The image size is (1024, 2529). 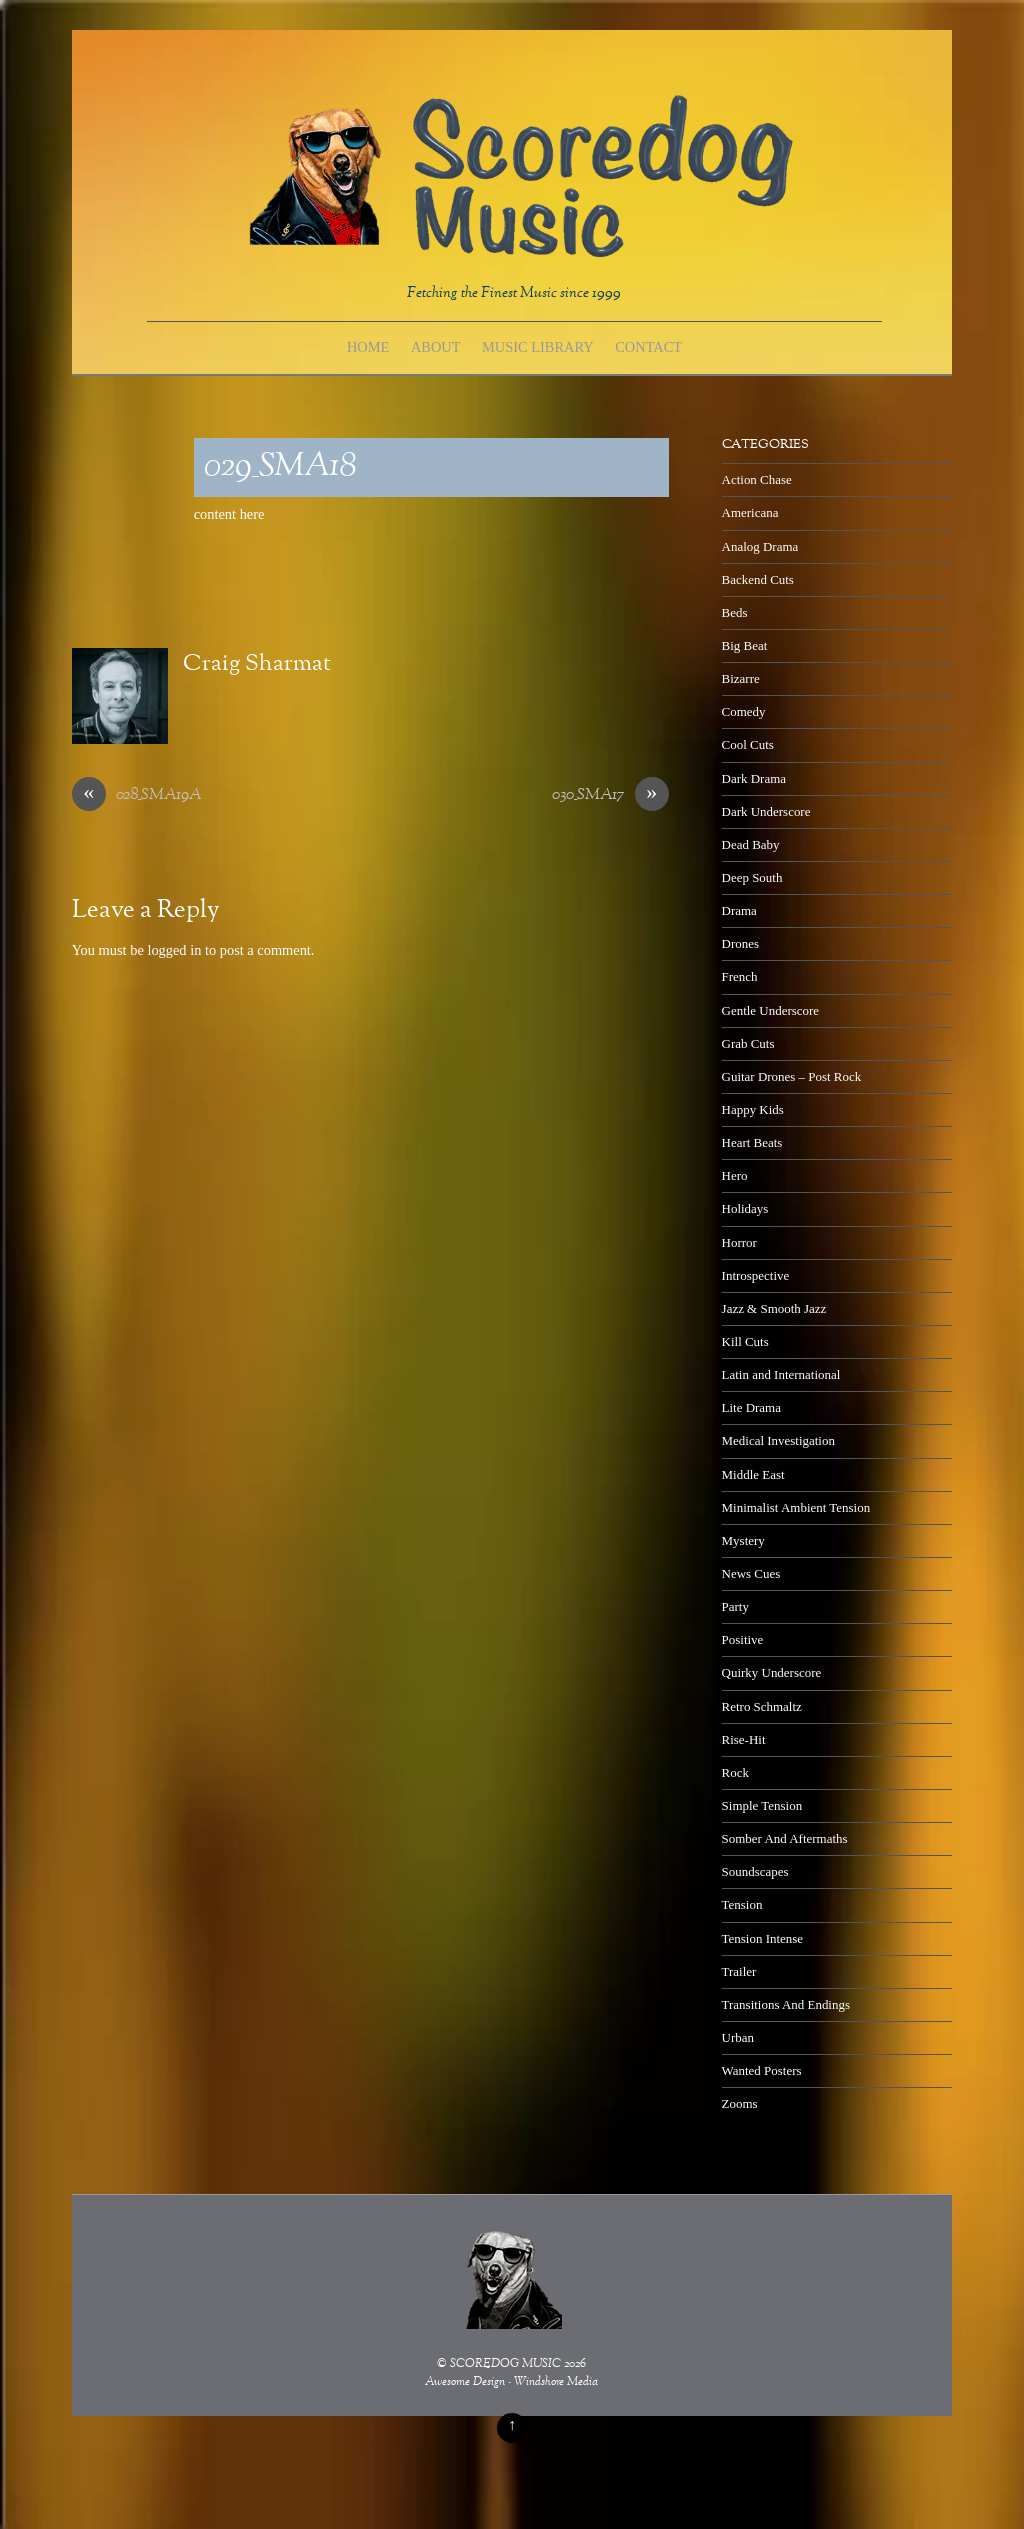 What do you see at coordinates (740, 976) in the screenshot?
I see `French` at bounding box center [740, 976].